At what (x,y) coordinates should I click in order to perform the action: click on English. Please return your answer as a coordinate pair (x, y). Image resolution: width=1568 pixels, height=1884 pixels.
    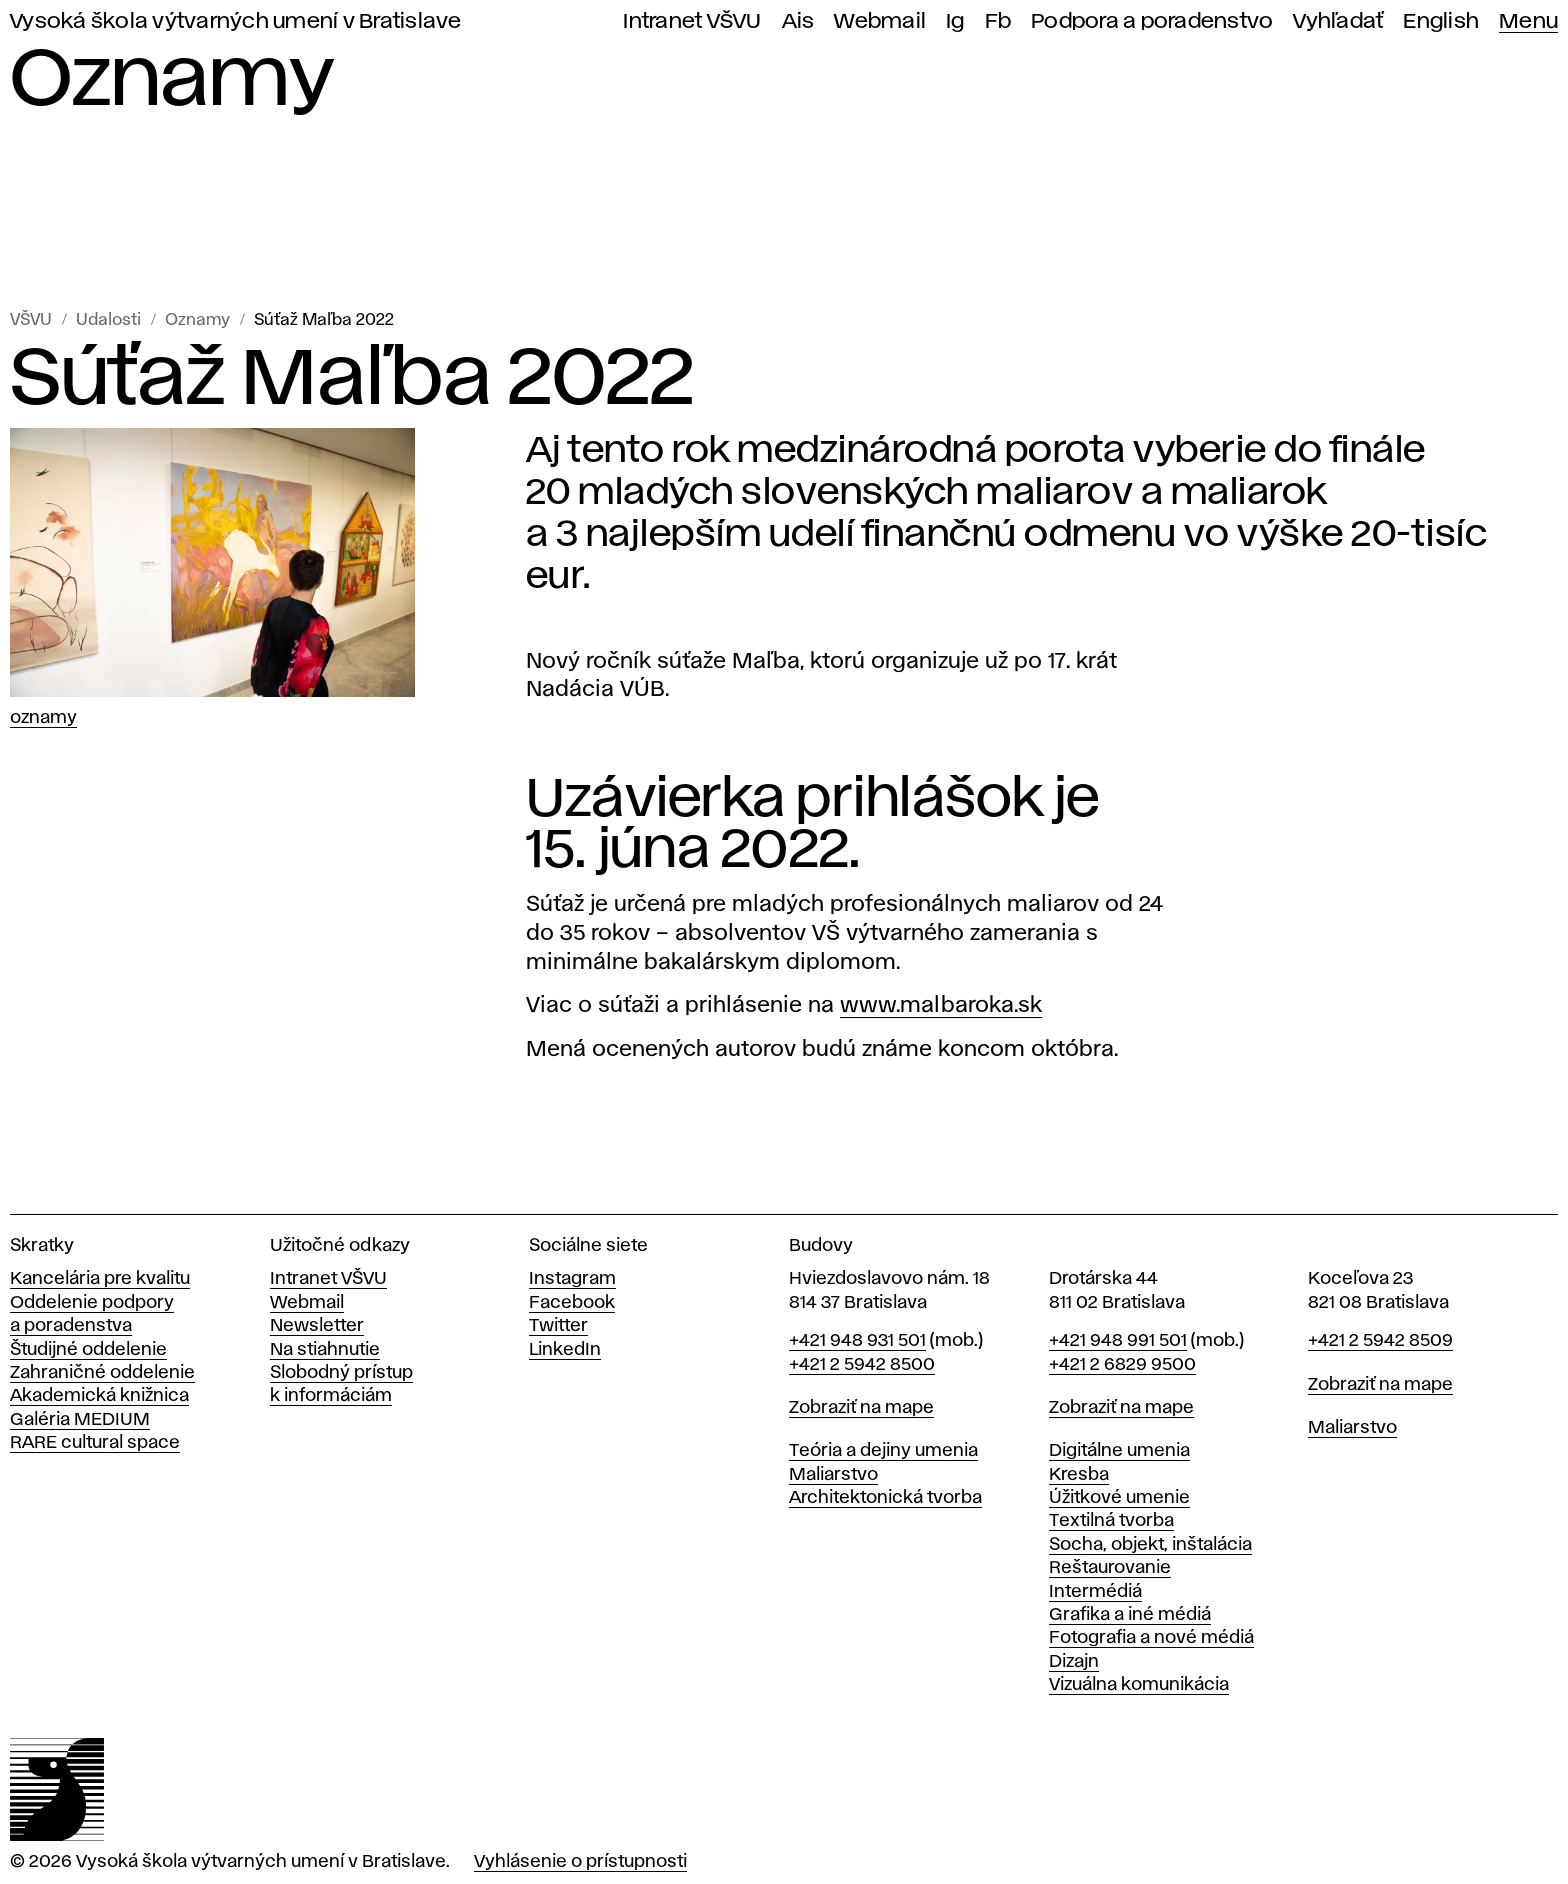
    Looking at the image, I should click on (1441, 21).